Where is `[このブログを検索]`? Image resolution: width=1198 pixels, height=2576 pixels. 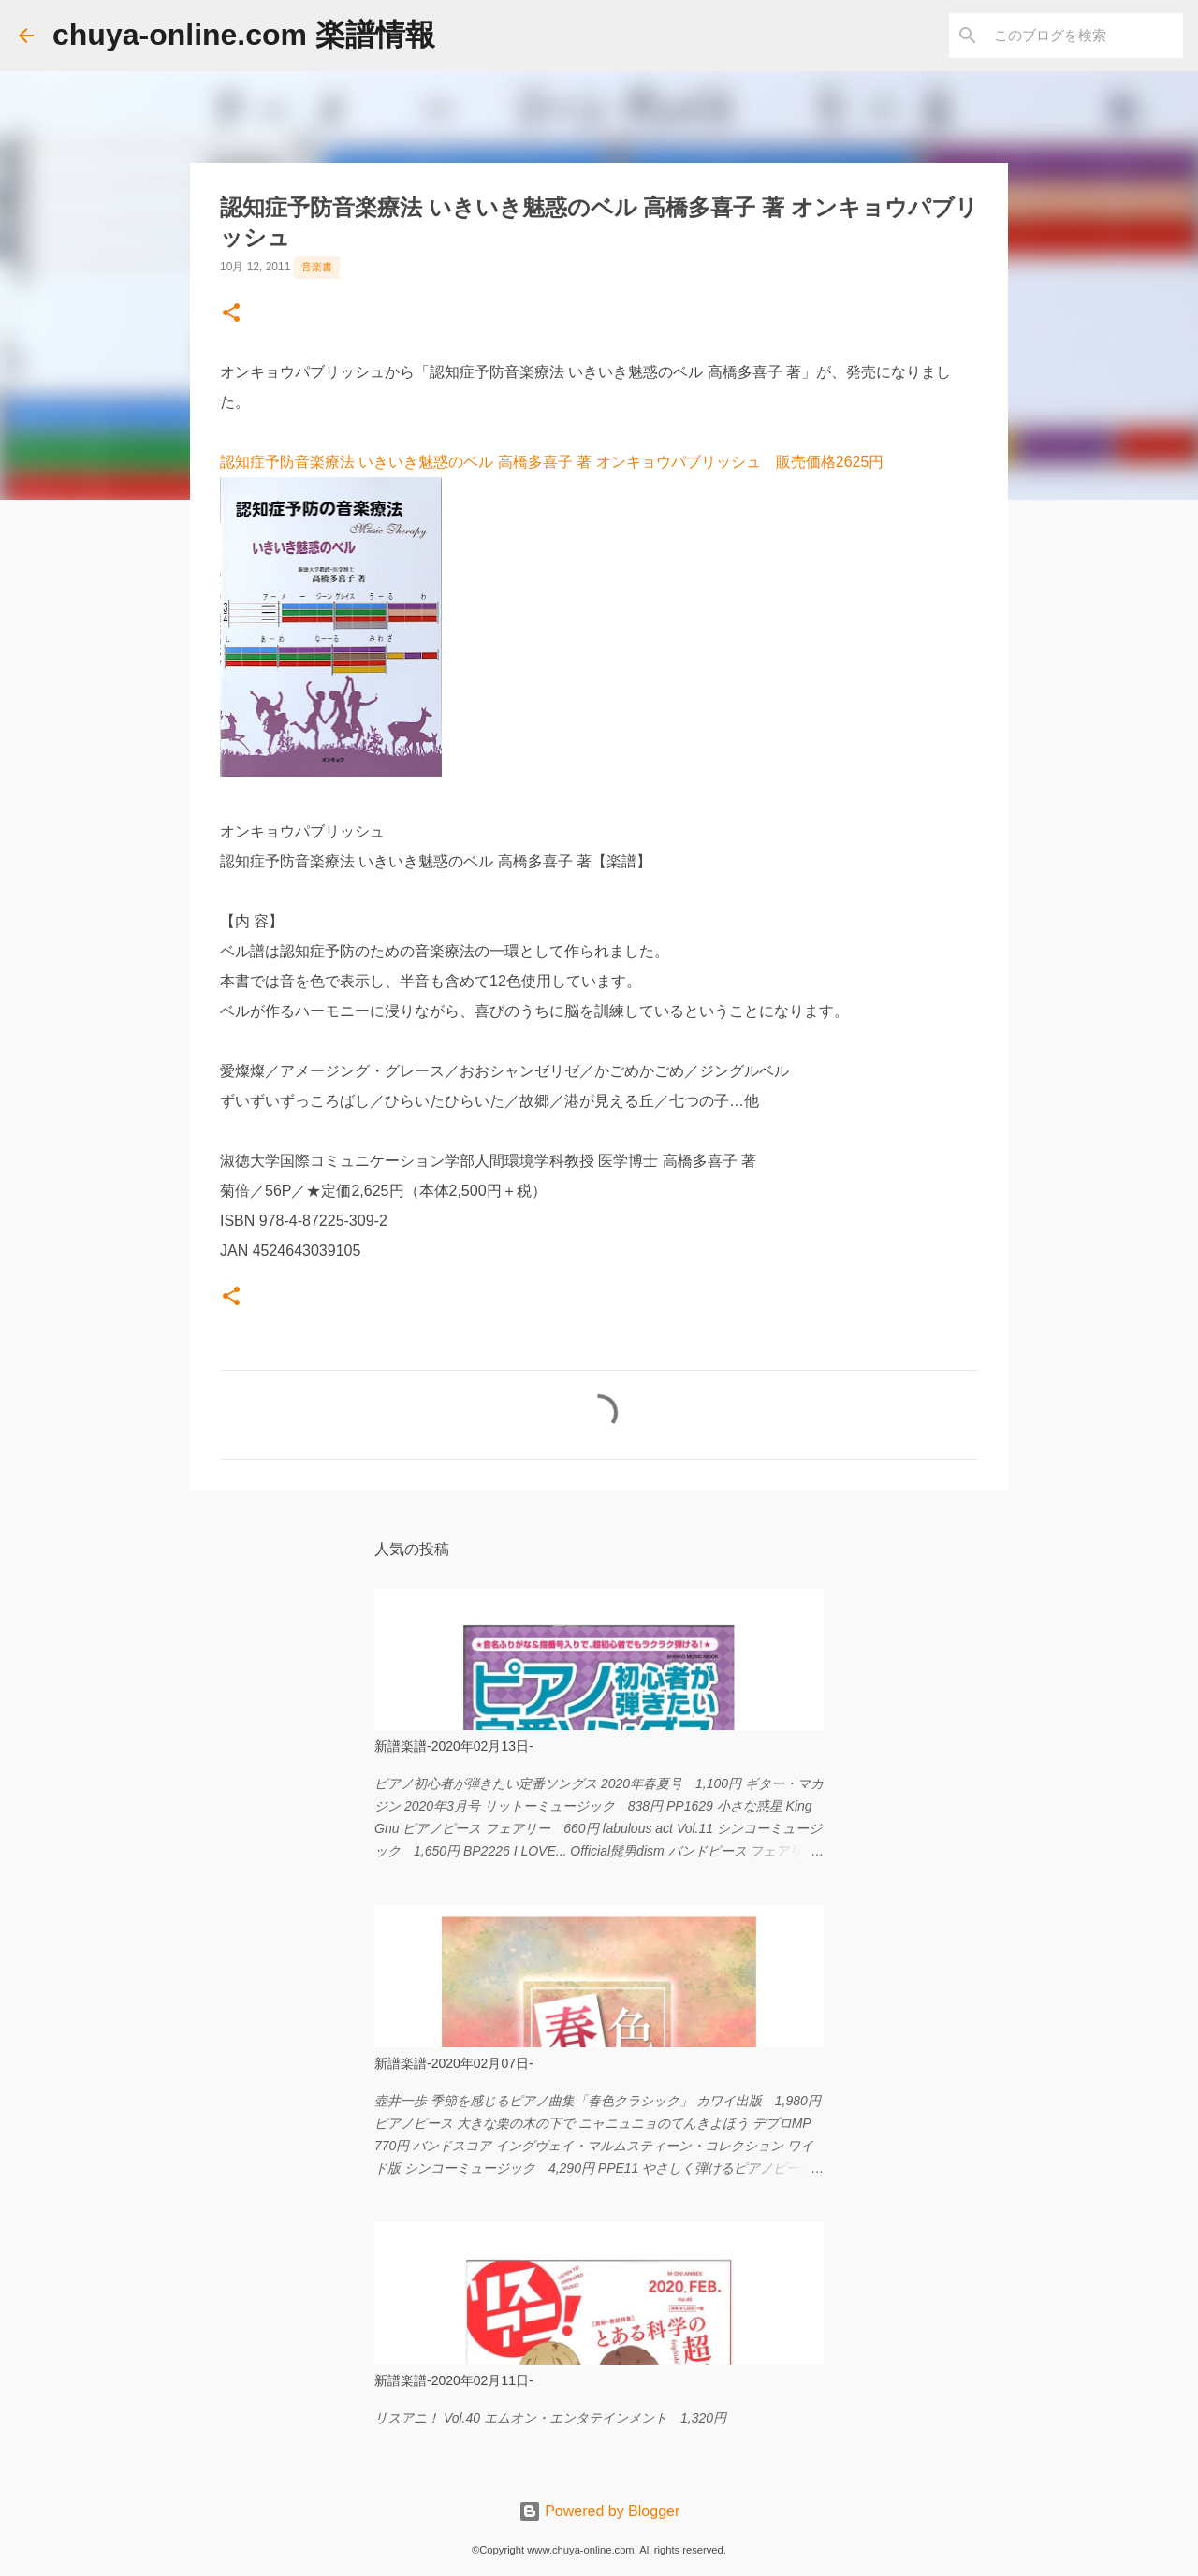
[このブログを検索] is located at coordinates (1084, 35).